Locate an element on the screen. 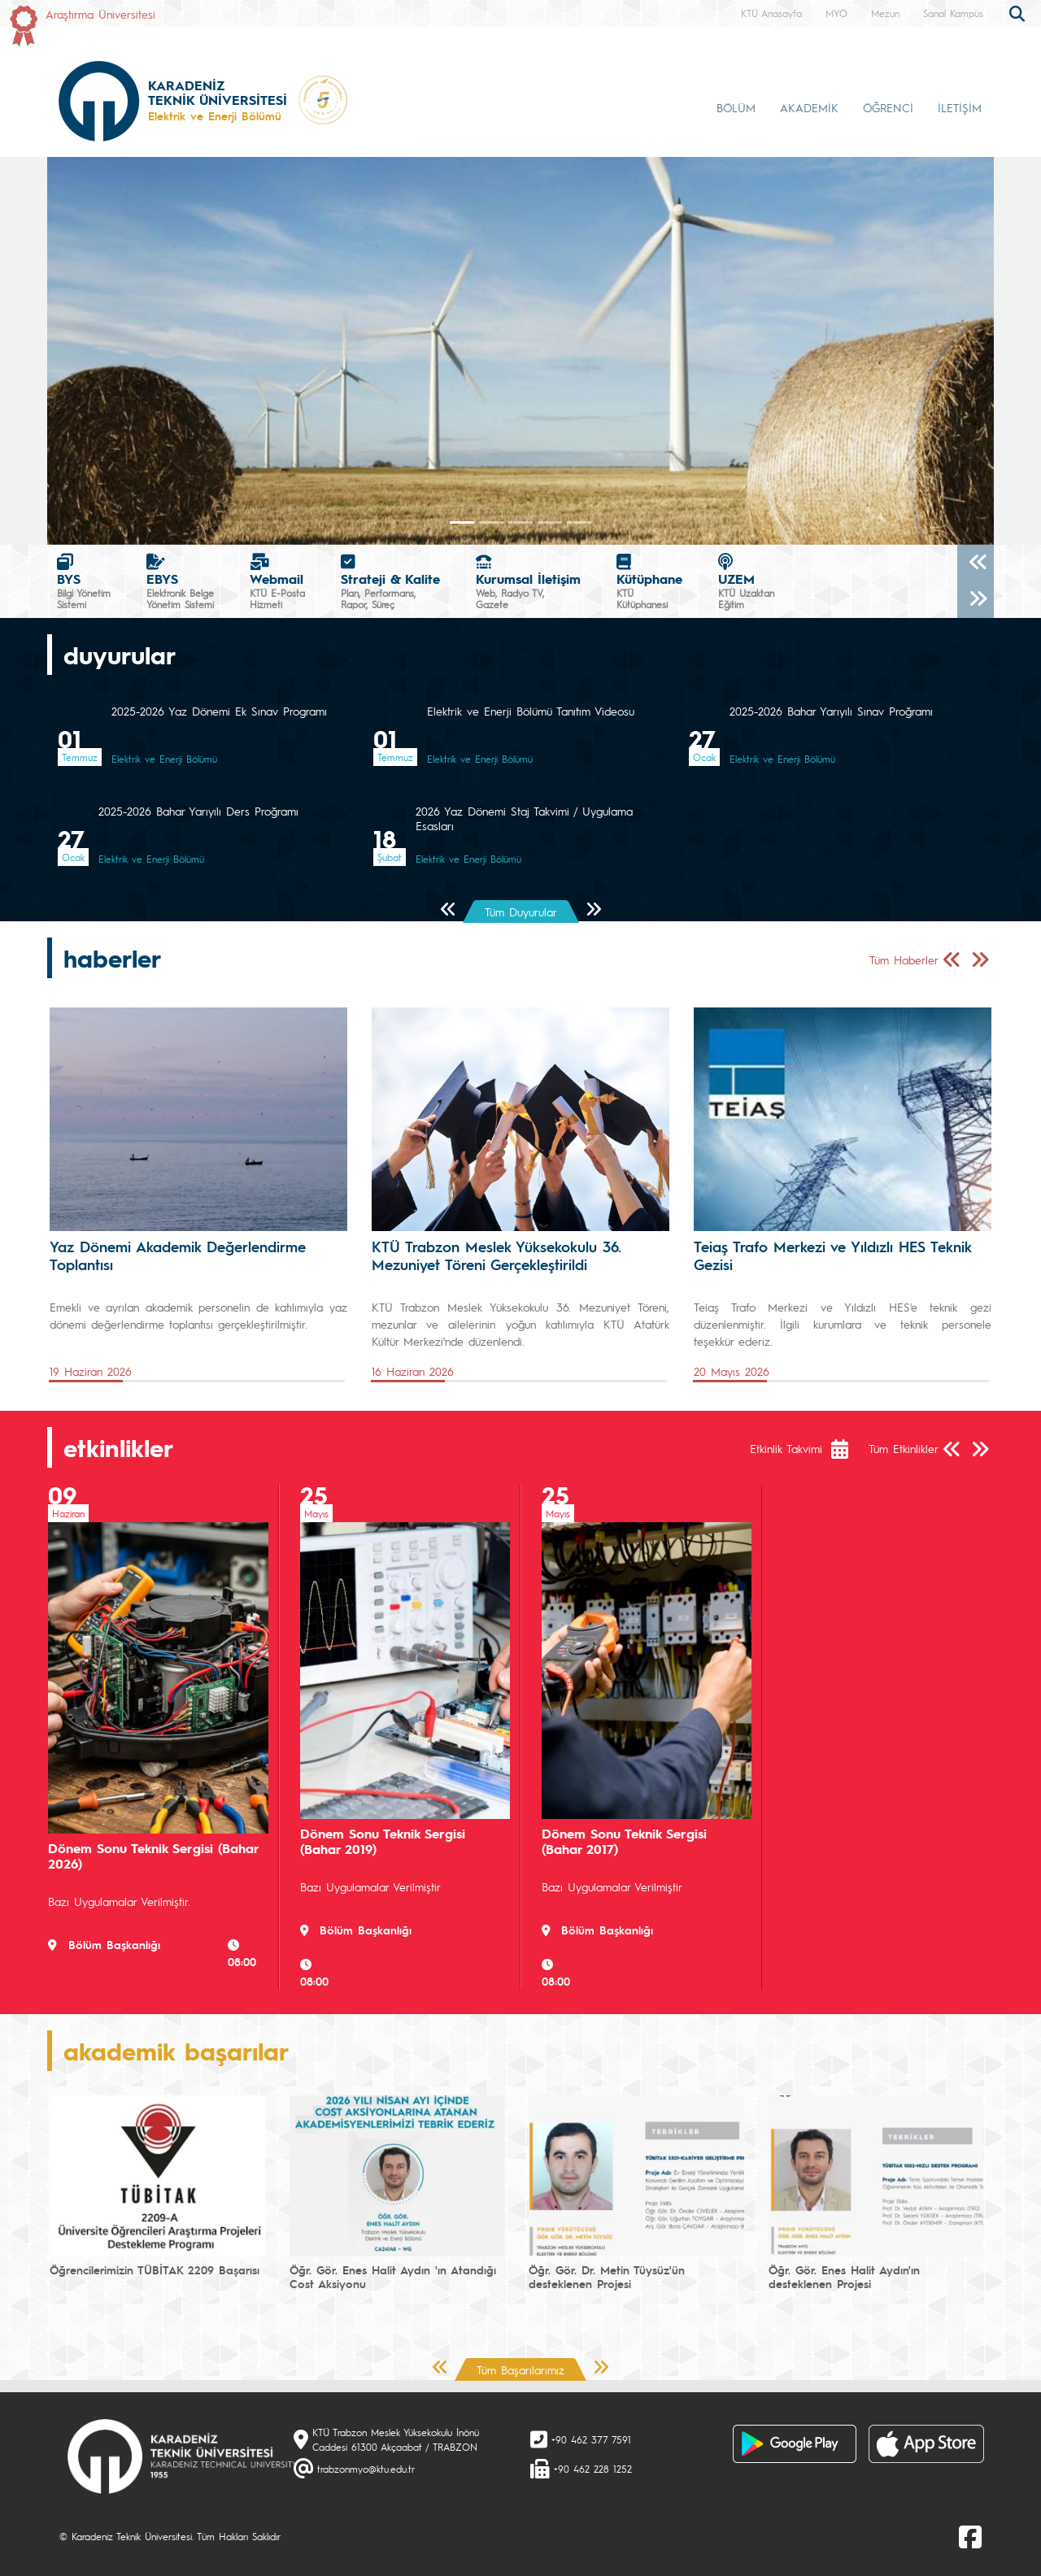  [Slide 0] is located at coordinates (462, 522).